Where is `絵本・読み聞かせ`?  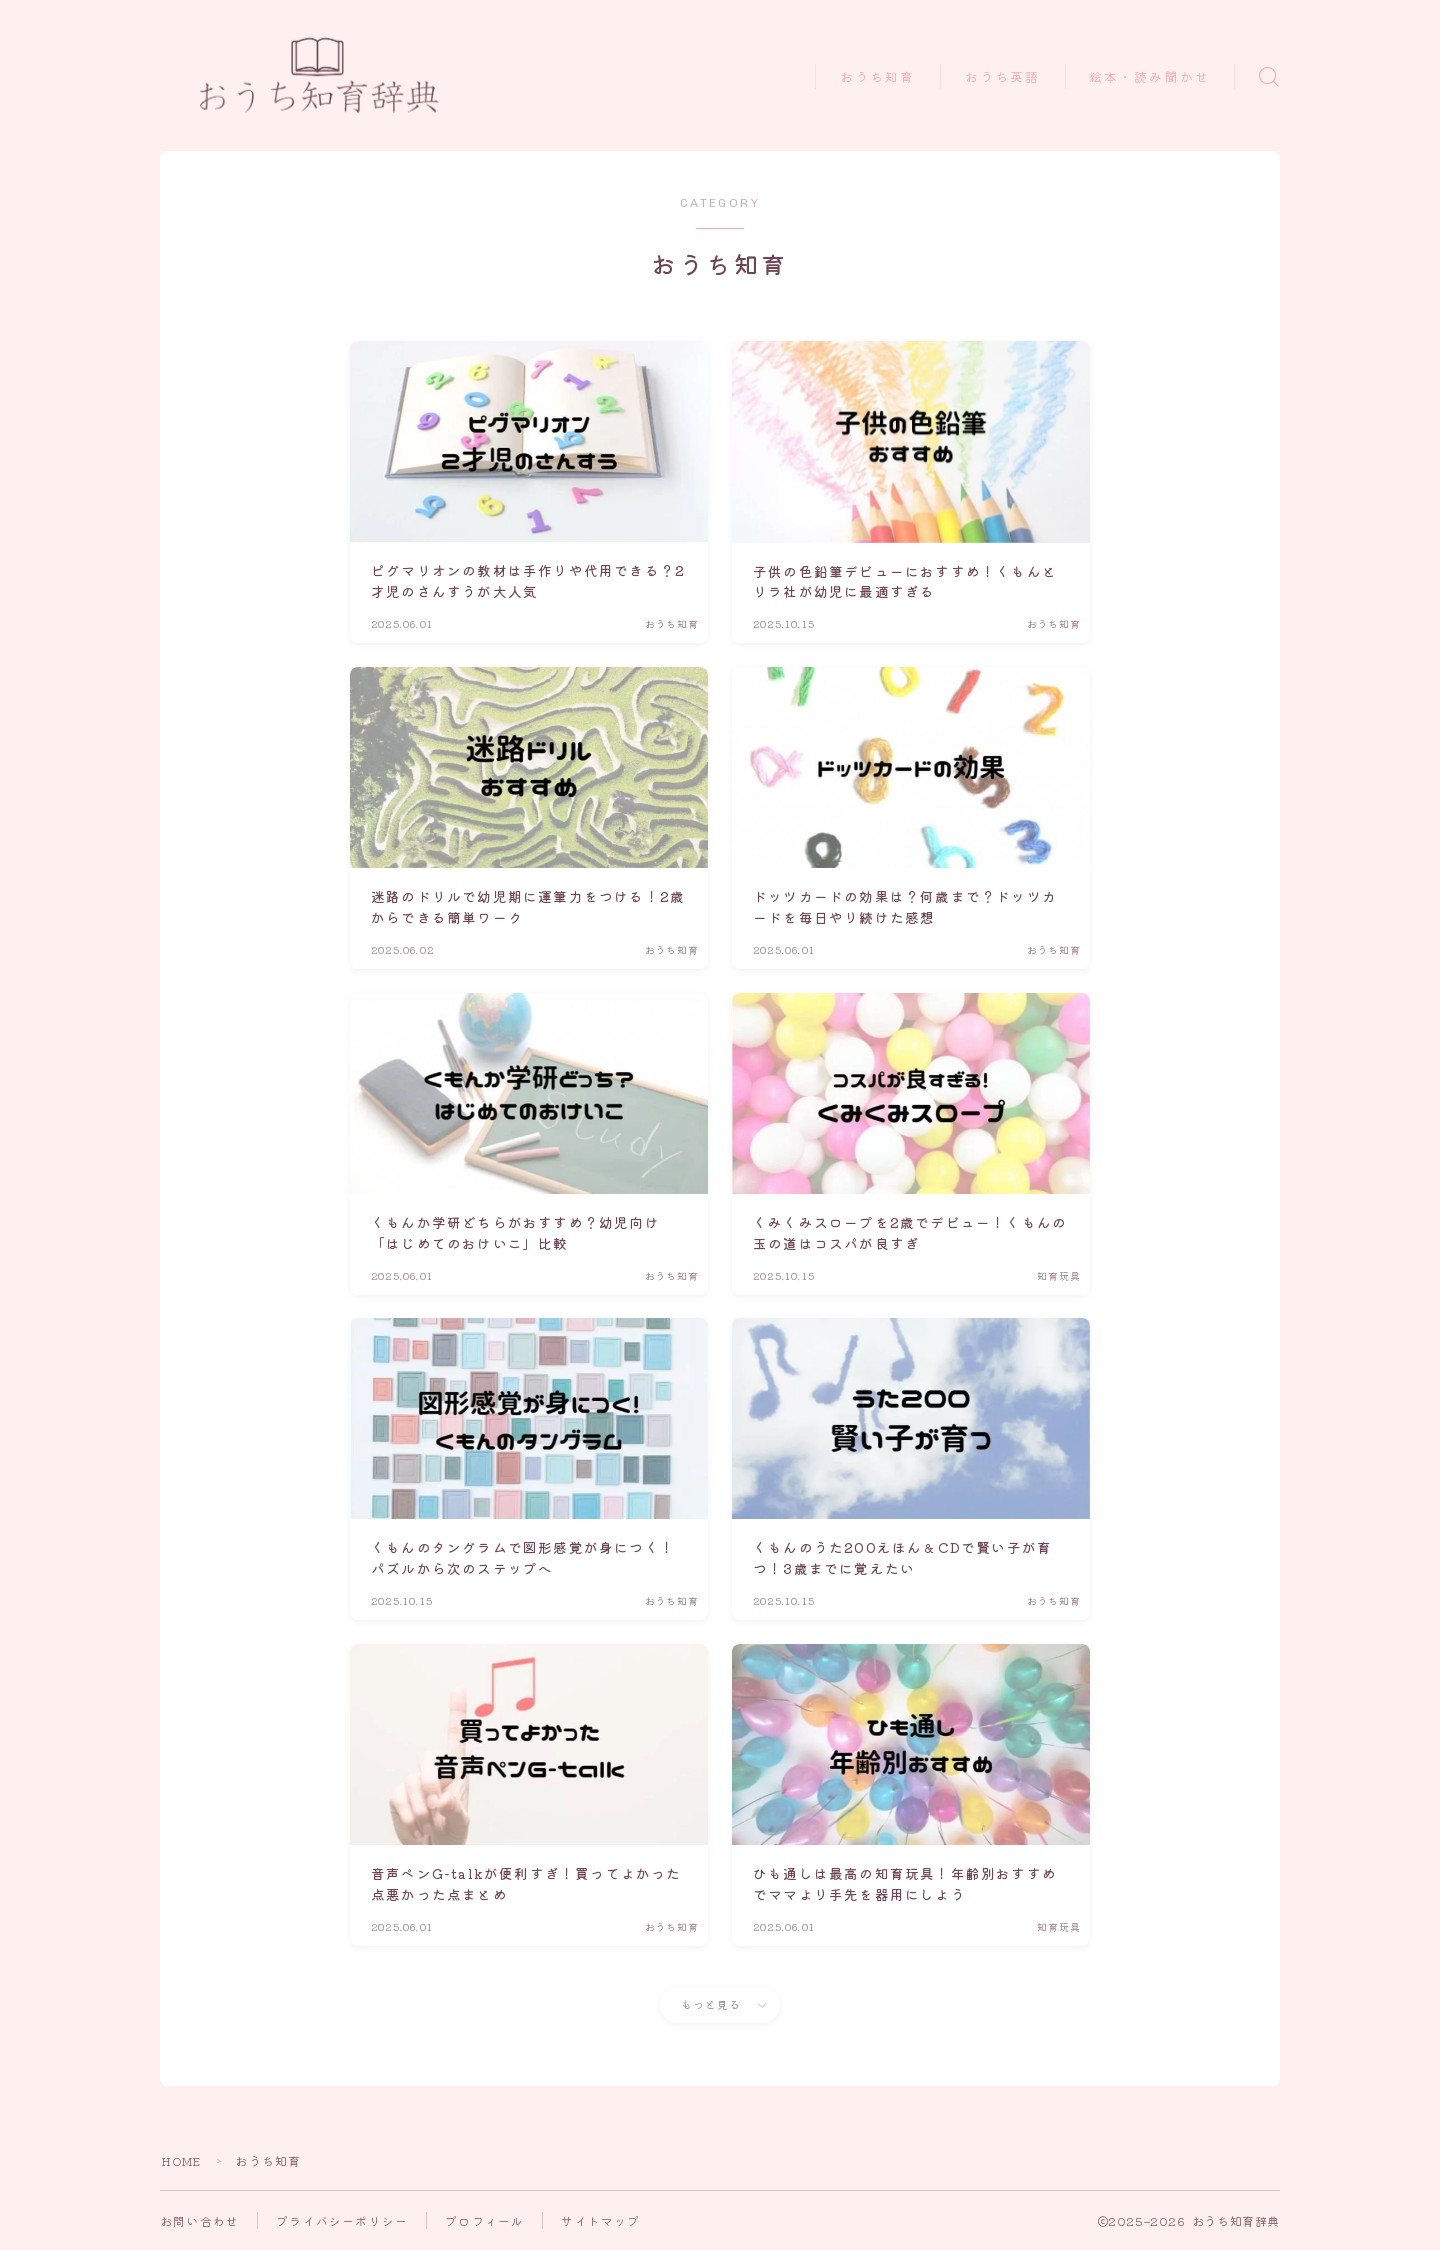
絵本・読み聞かせ is located at coordinates (1149, 77).